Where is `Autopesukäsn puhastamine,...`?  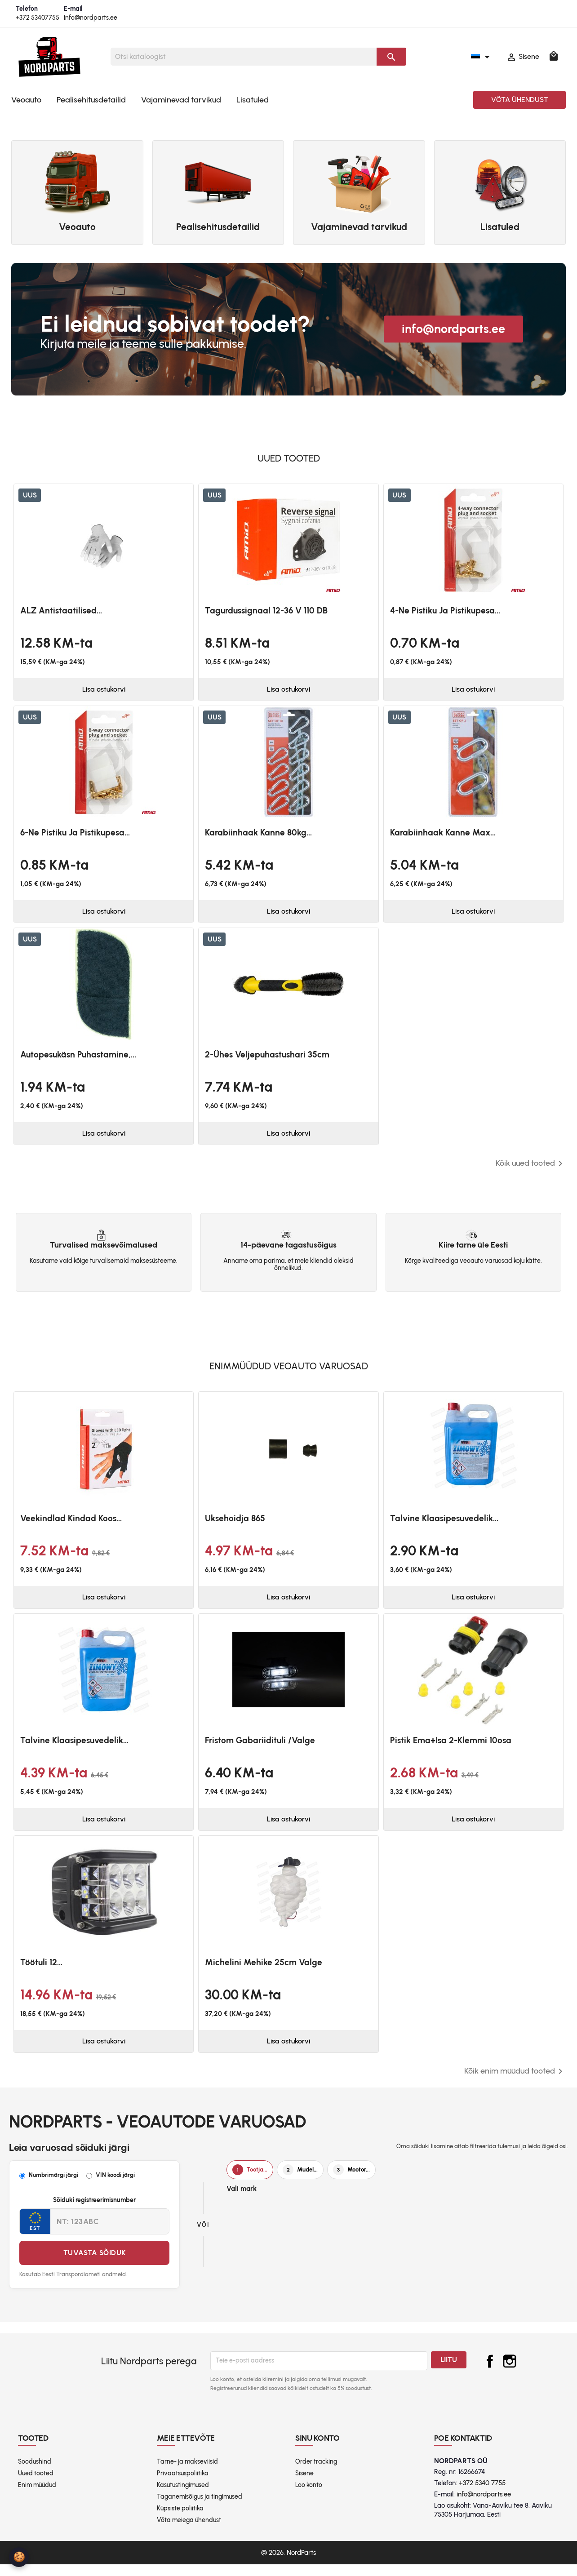 Autopesukäsn puhastamine,... is located at coordinates (78, 1058).